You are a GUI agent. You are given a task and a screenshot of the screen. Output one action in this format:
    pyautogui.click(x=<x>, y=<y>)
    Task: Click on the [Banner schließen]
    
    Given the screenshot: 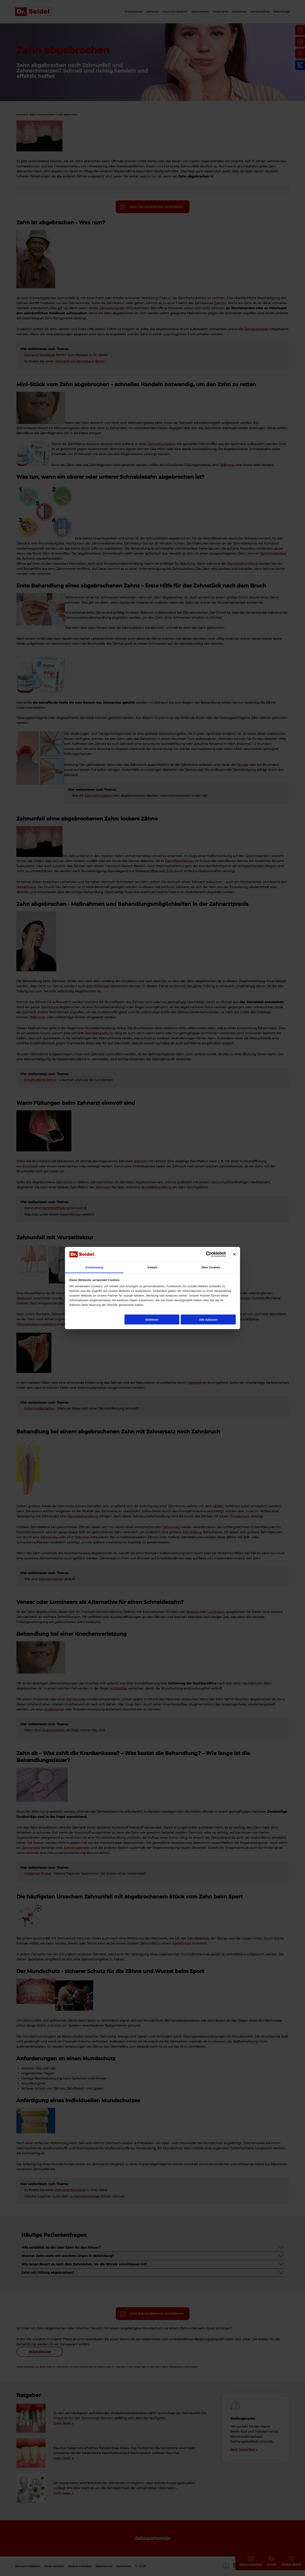 What is the action you would take?
    pyautogui.click(x=234, y=1254)
    